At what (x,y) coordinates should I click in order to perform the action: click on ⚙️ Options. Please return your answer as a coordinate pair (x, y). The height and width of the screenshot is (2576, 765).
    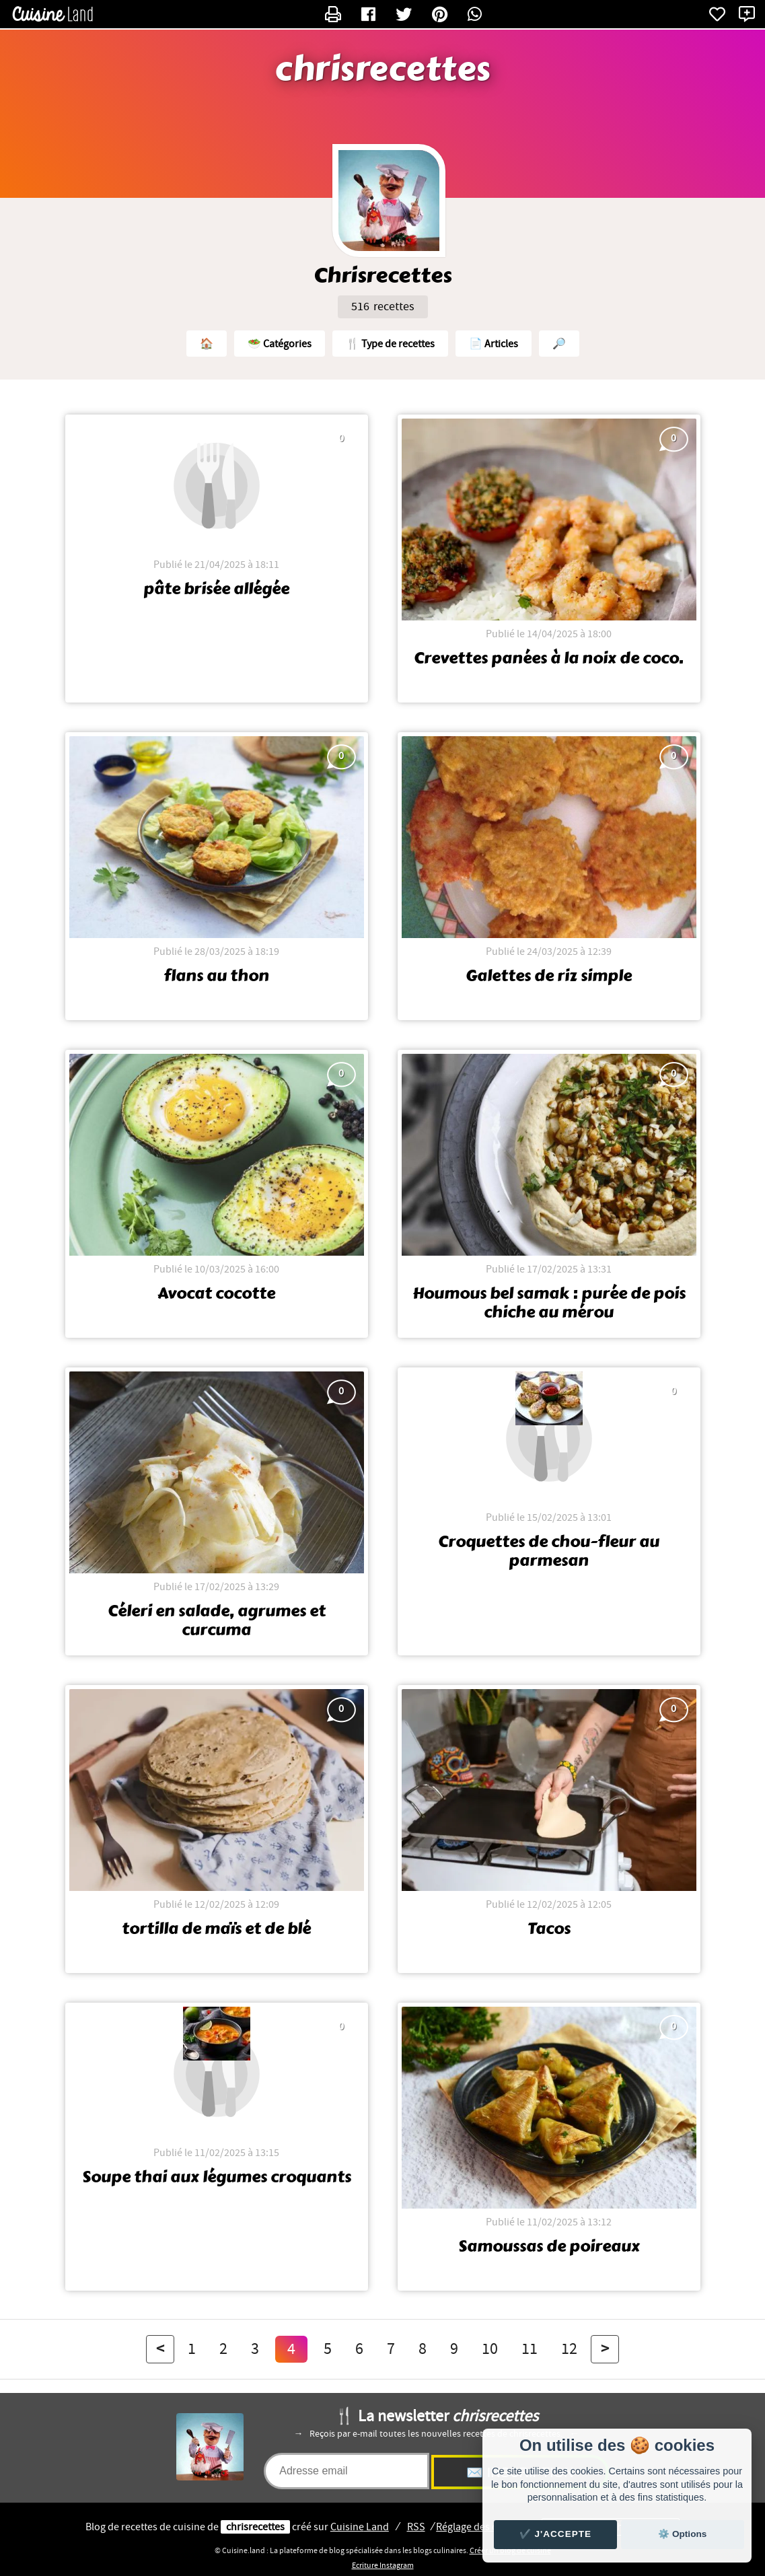
    Looking at the image, I should click on (682, 2534).